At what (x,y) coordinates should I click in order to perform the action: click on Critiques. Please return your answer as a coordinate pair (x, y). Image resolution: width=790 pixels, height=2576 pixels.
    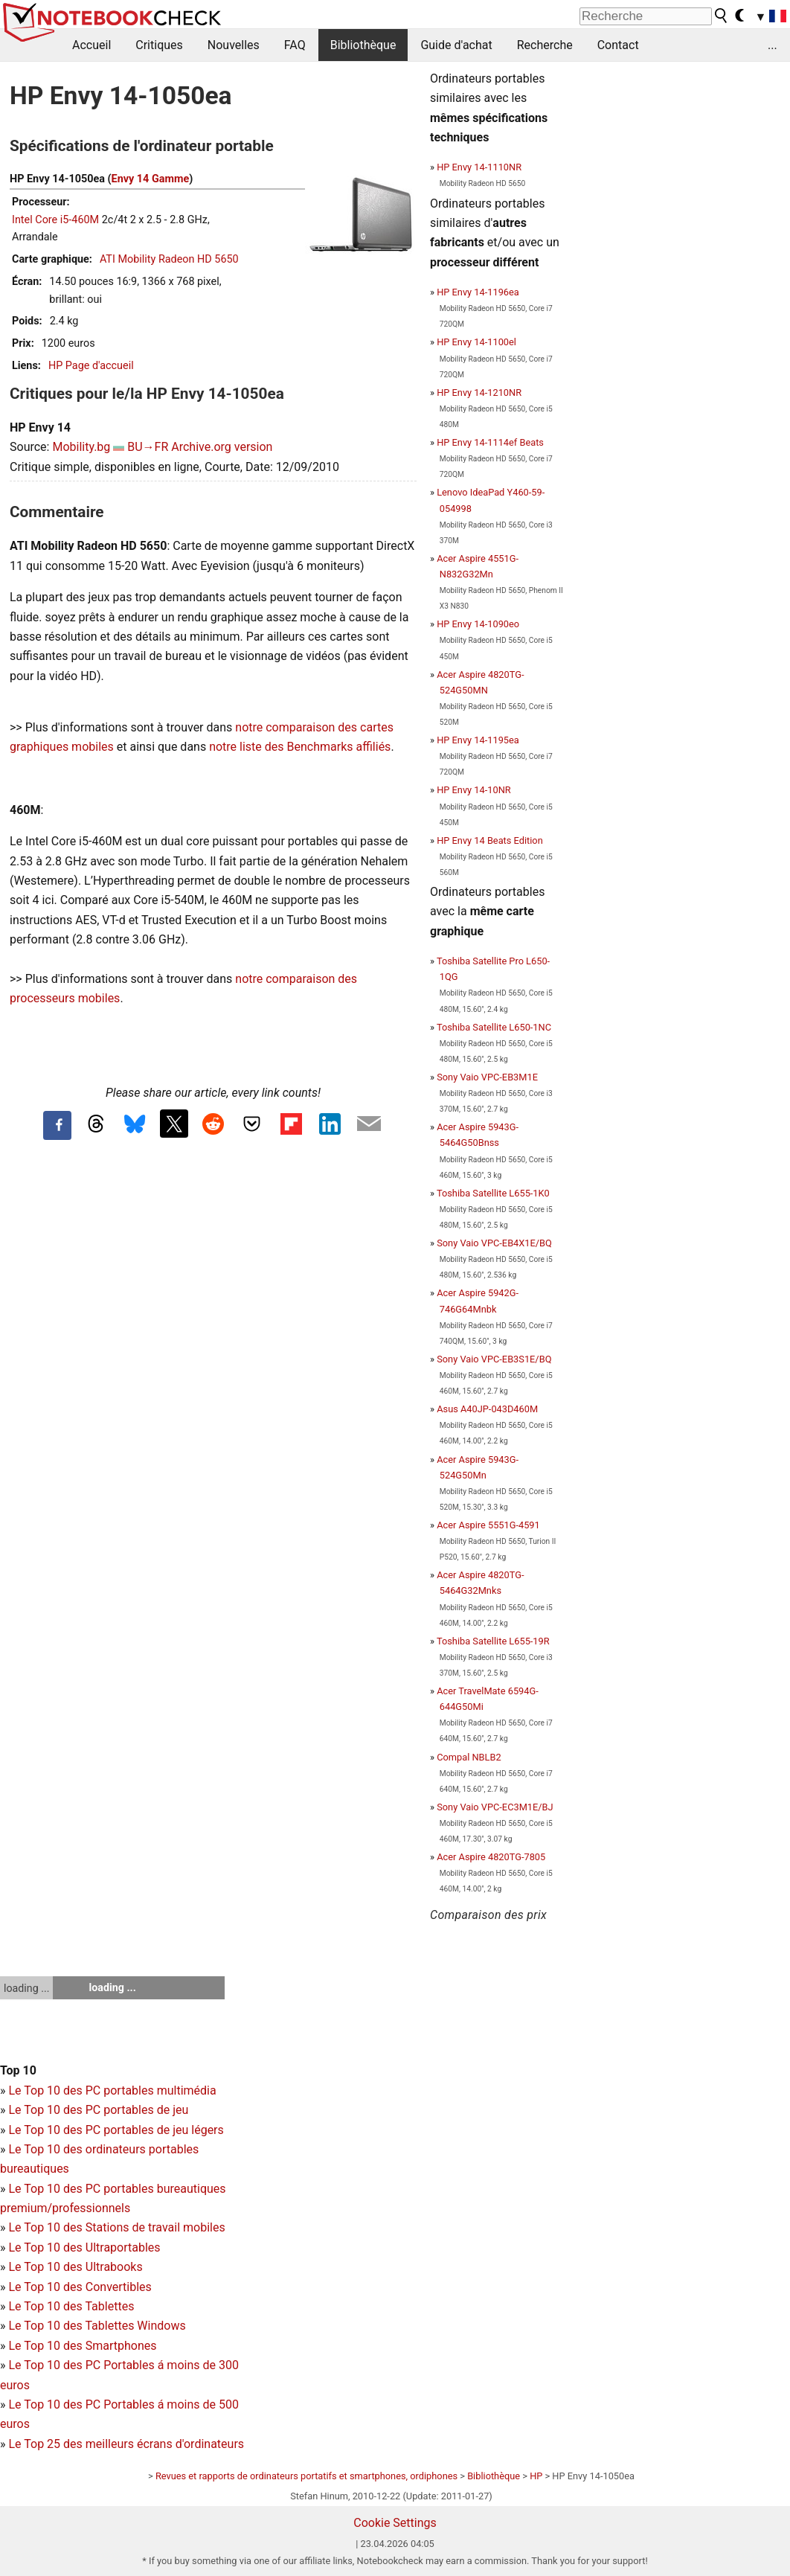
    Looking at the image, I should click on (159, 45).